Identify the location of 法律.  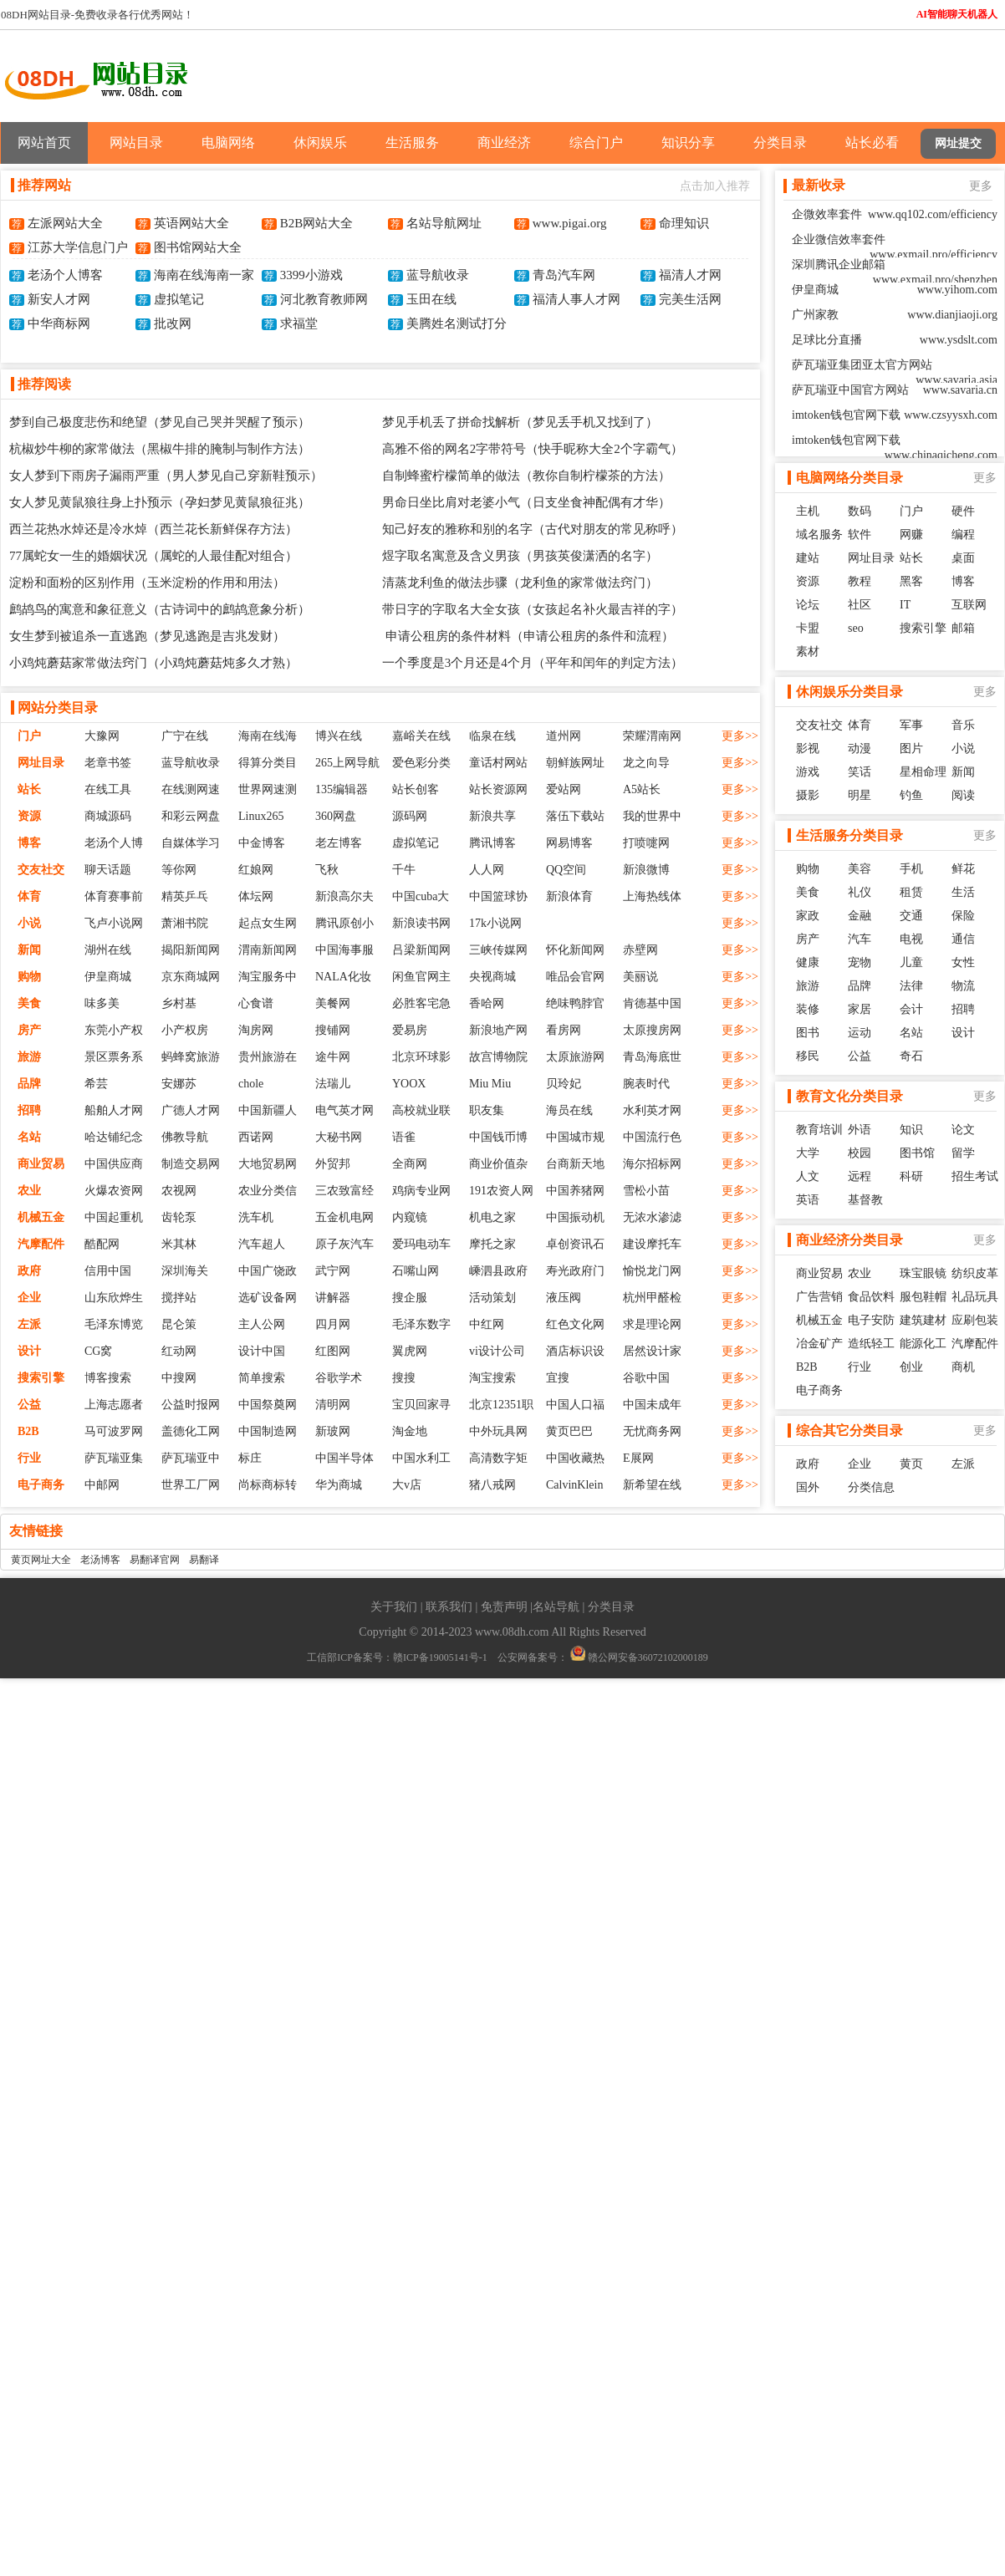
(911, 986).